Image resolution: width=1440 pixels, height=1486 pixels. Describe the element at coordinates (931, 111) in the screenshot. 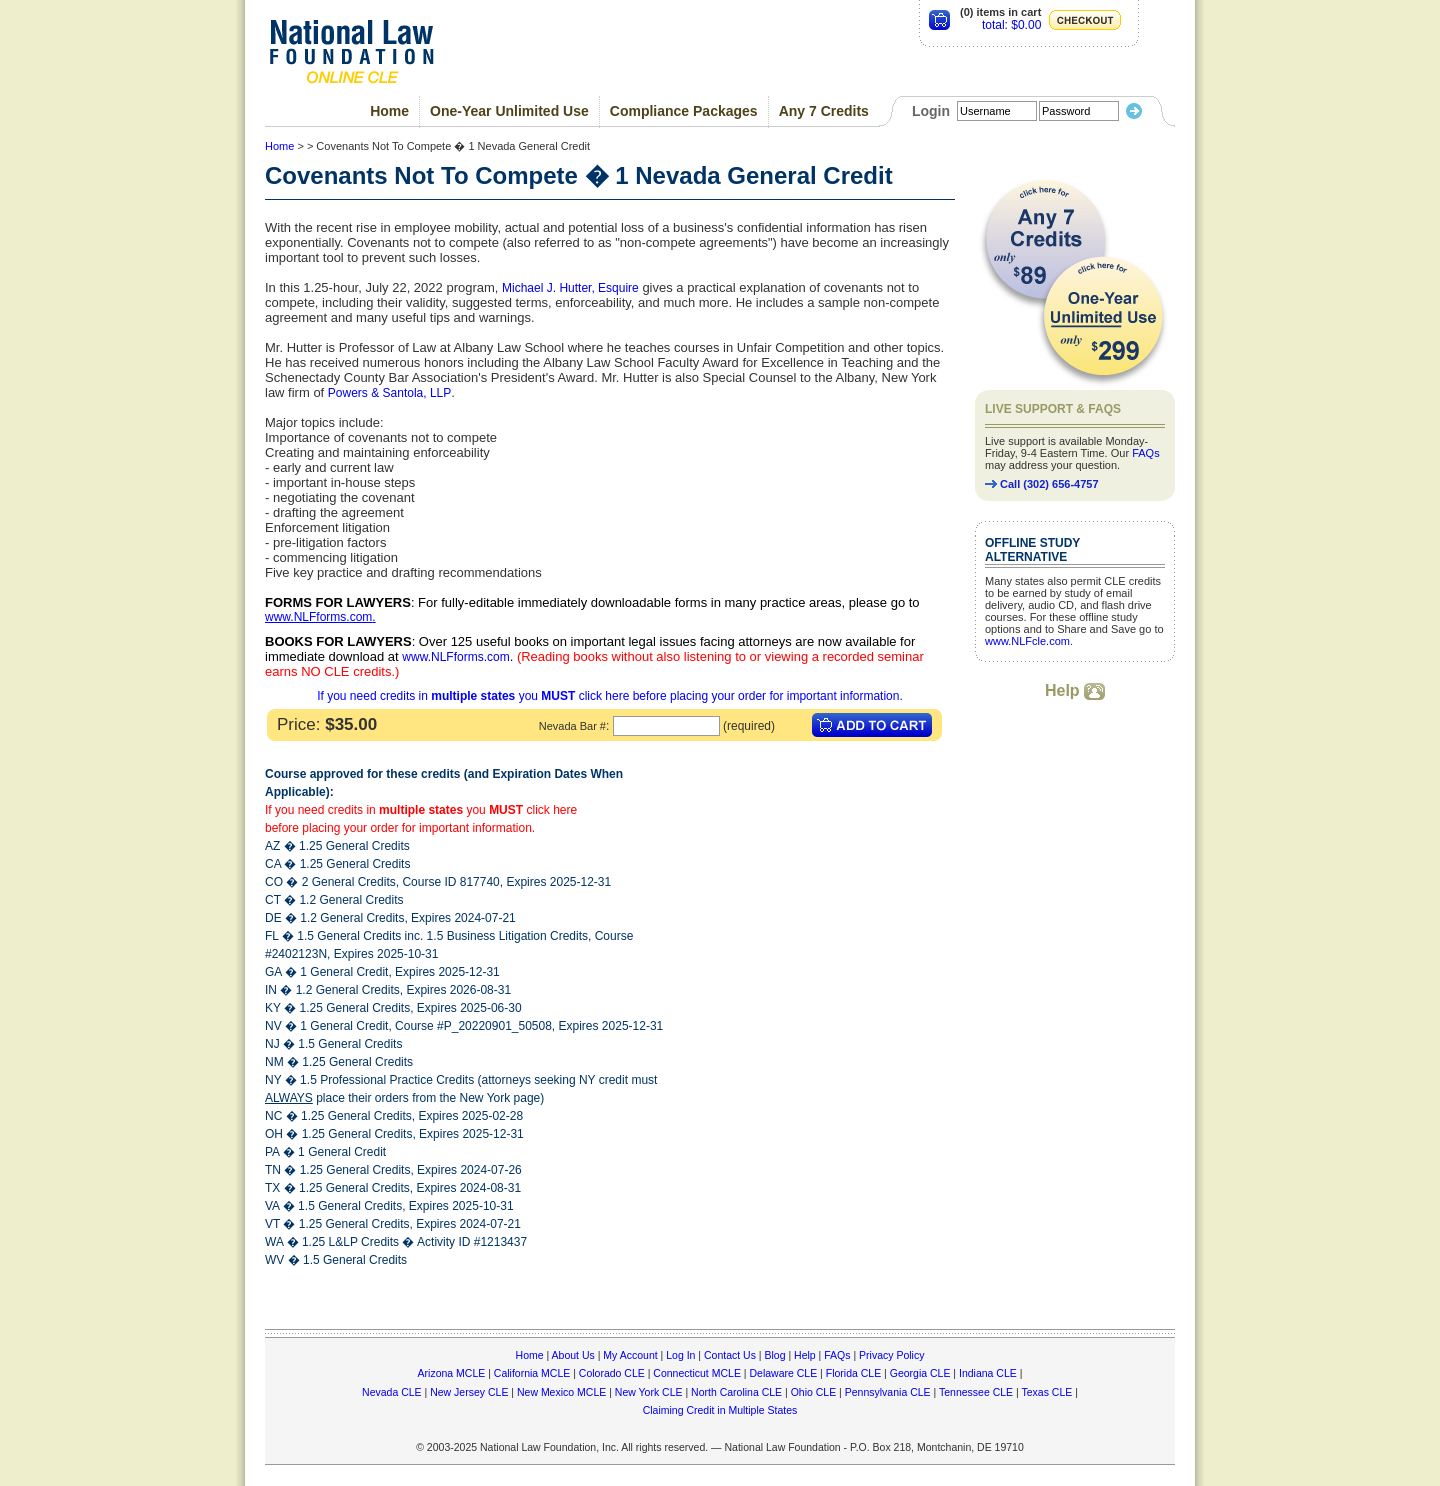

I see `Login` at that location.